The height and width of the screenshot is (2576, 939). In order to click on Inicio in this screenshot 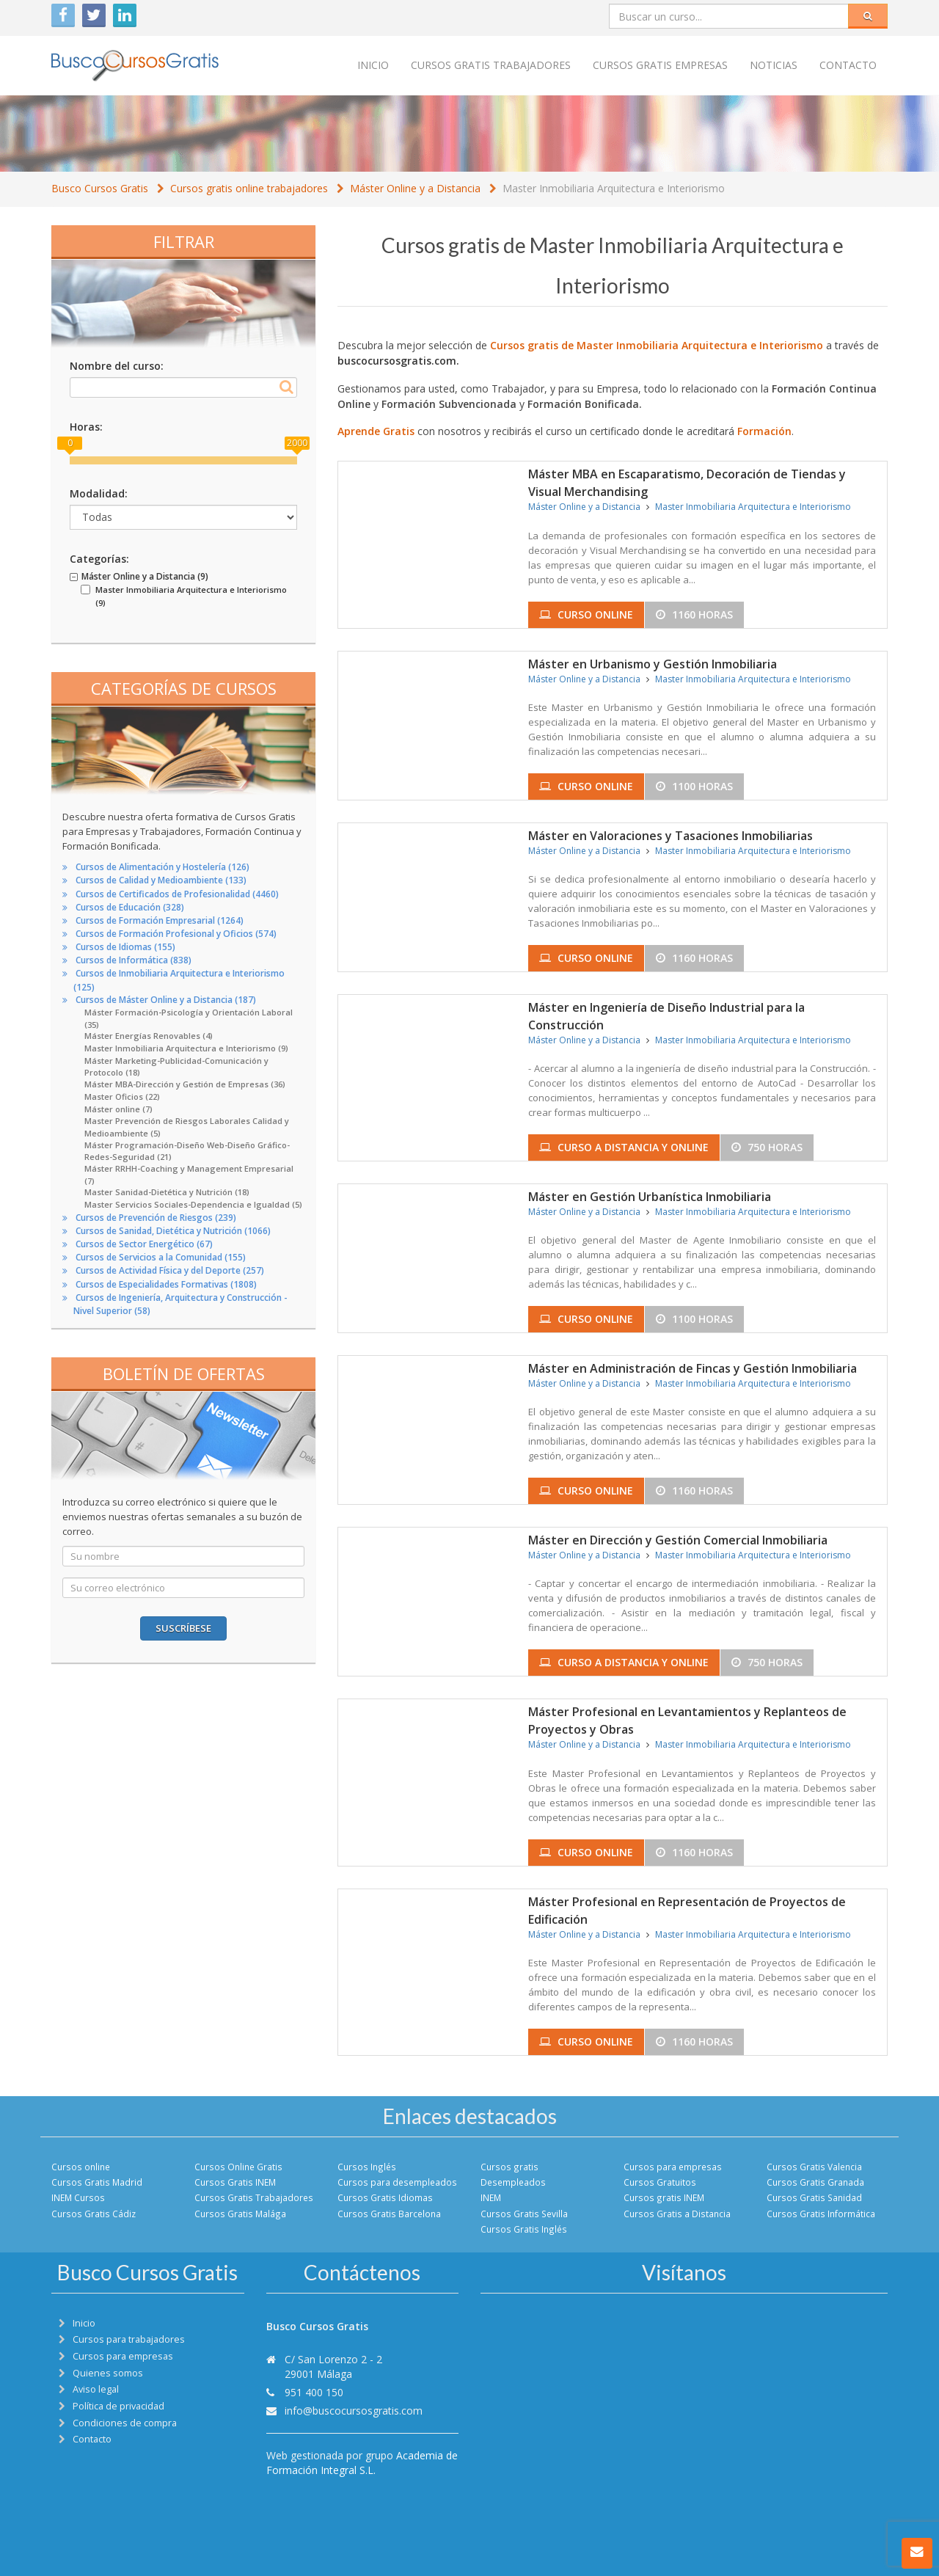, I will do `click(373, 65)`.